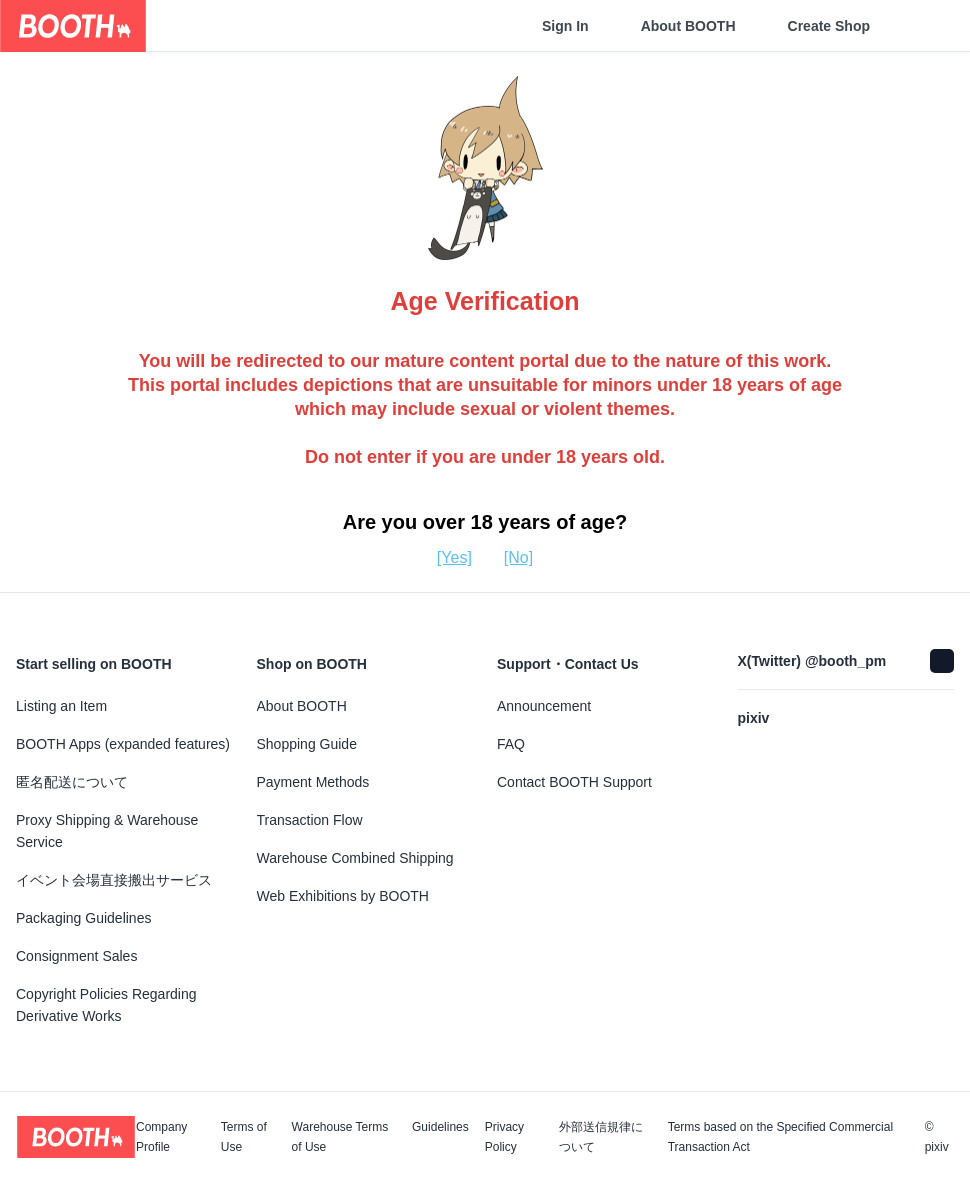 This screenshot has height=1182, width=970. Describe the element at coordinates (574, 782) in the screenshot. I see `Contact BOOTH Support` at that location.